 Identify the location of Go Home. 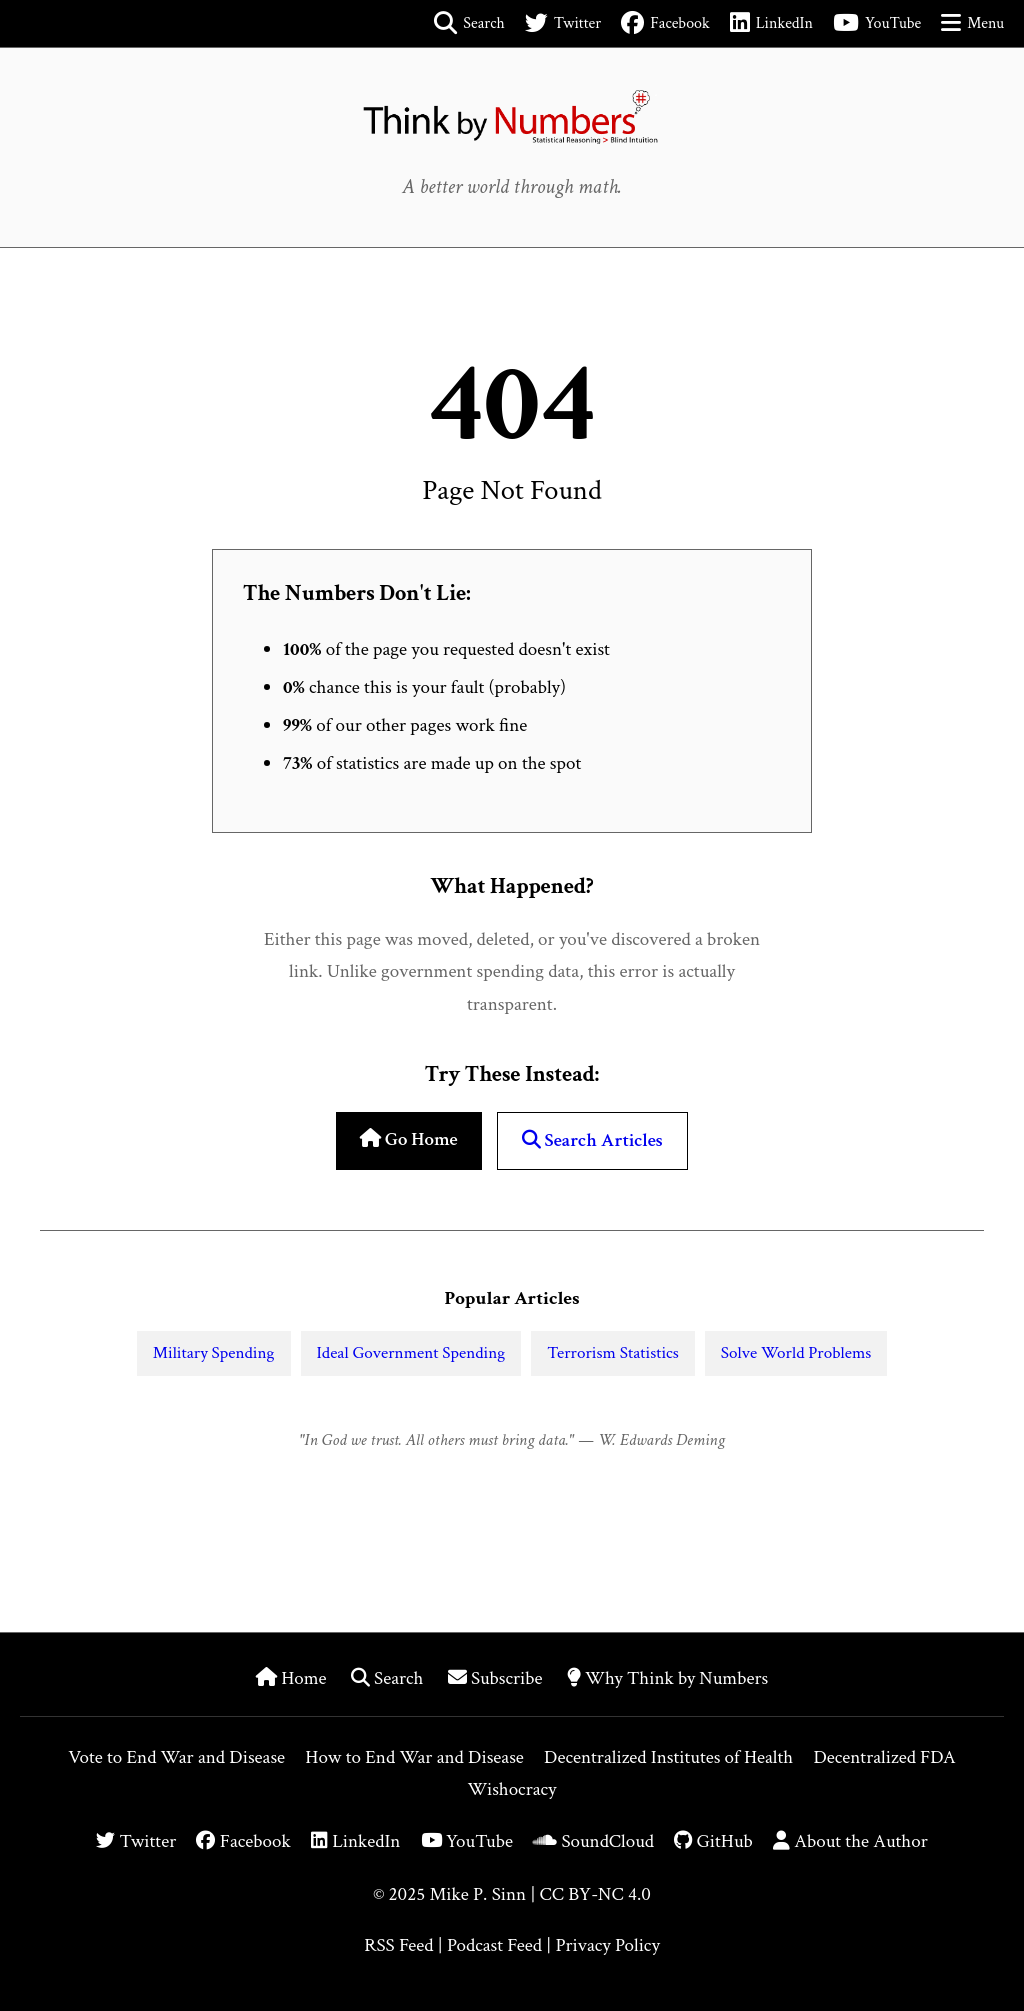
(408, 1139).